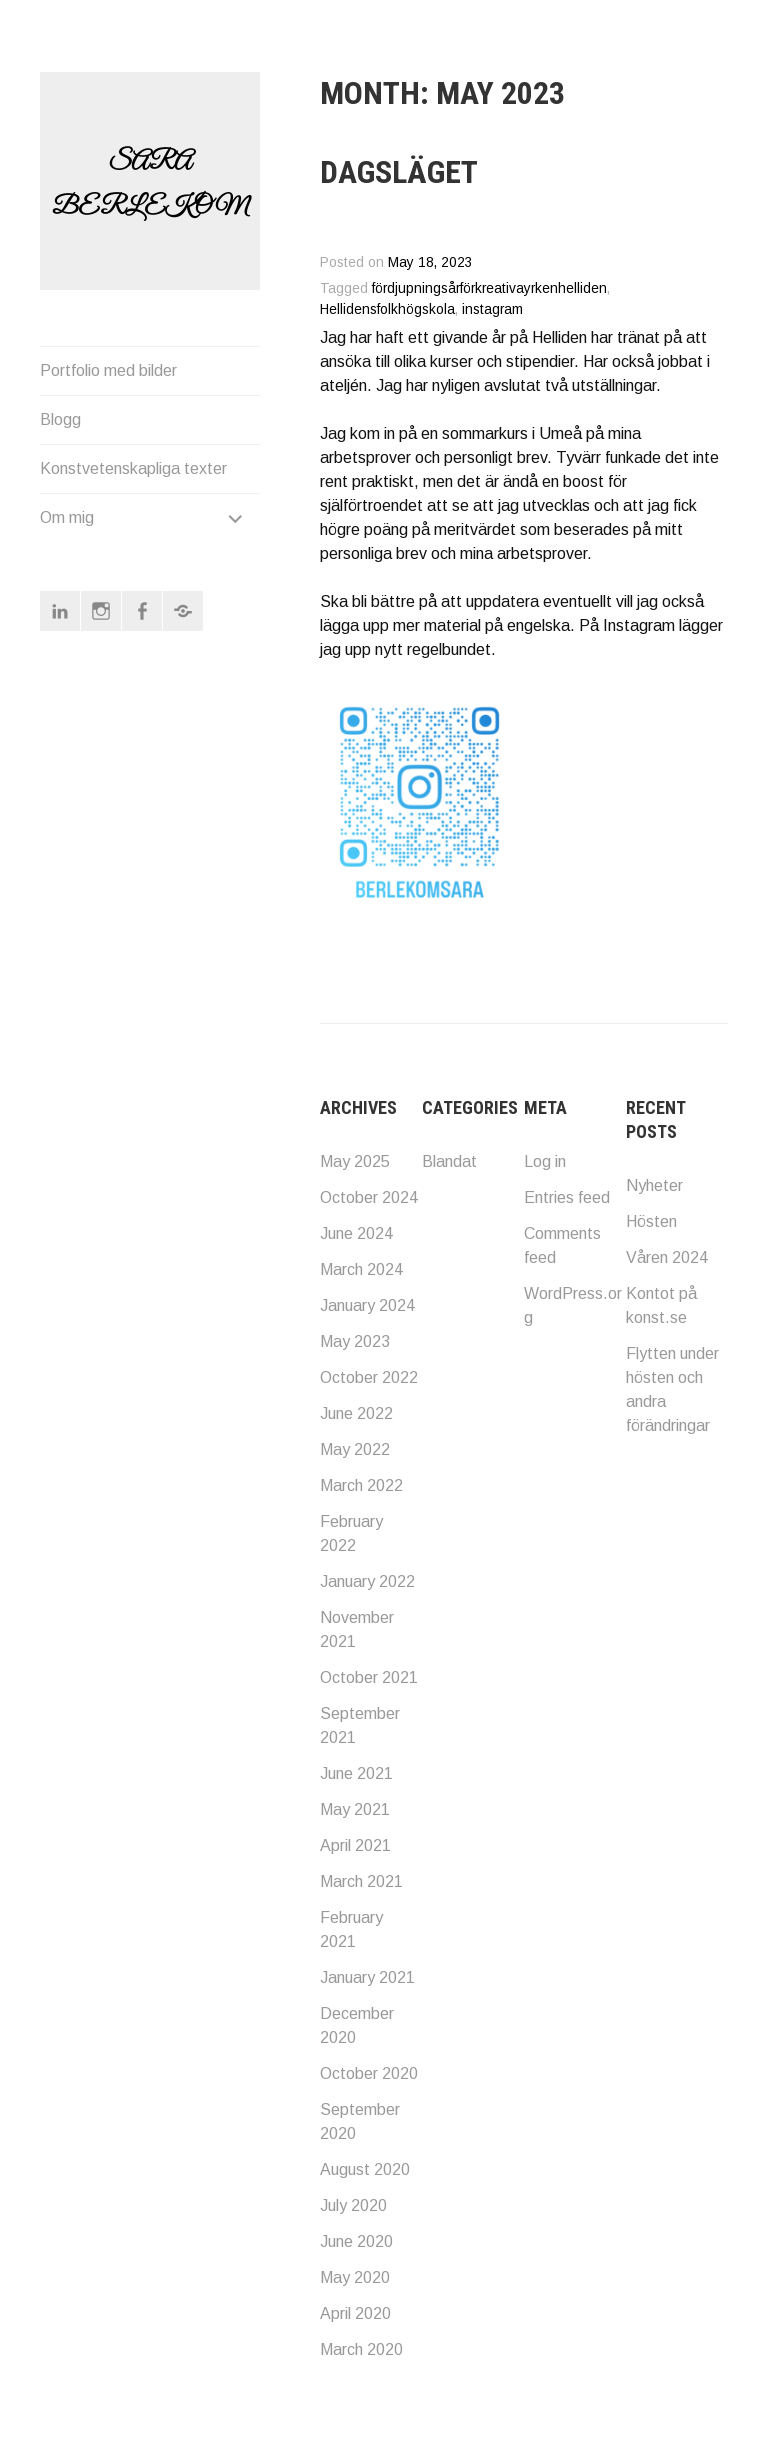 This screenshot has width=768, height=2452. What do you see at coordinates (492, 309) in the screenshot?
I see `instagram` at bounding box center [492, 309].